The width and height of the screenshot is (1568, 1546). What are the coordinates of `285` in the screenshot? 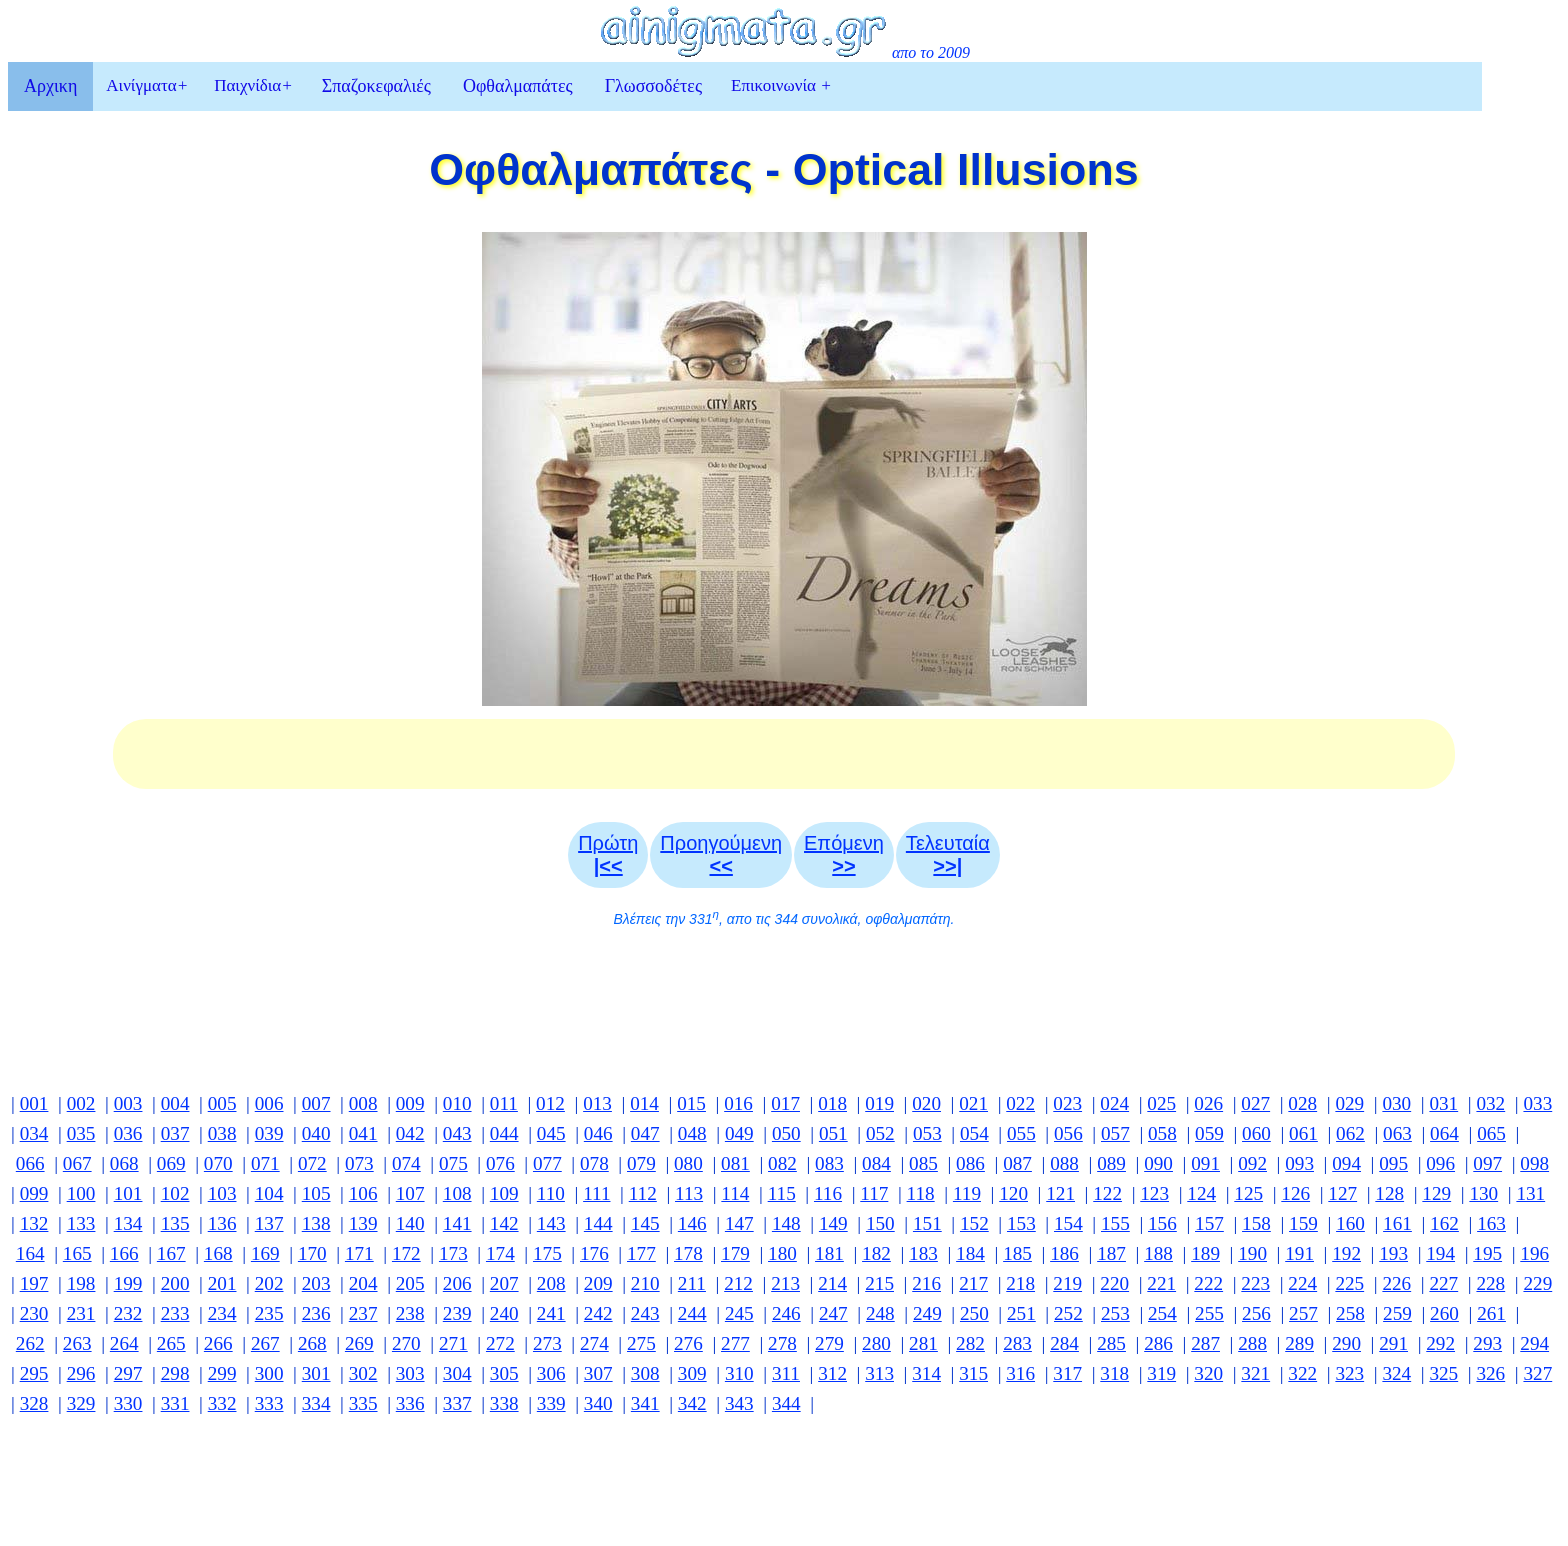 It's located at (1111, 1343).